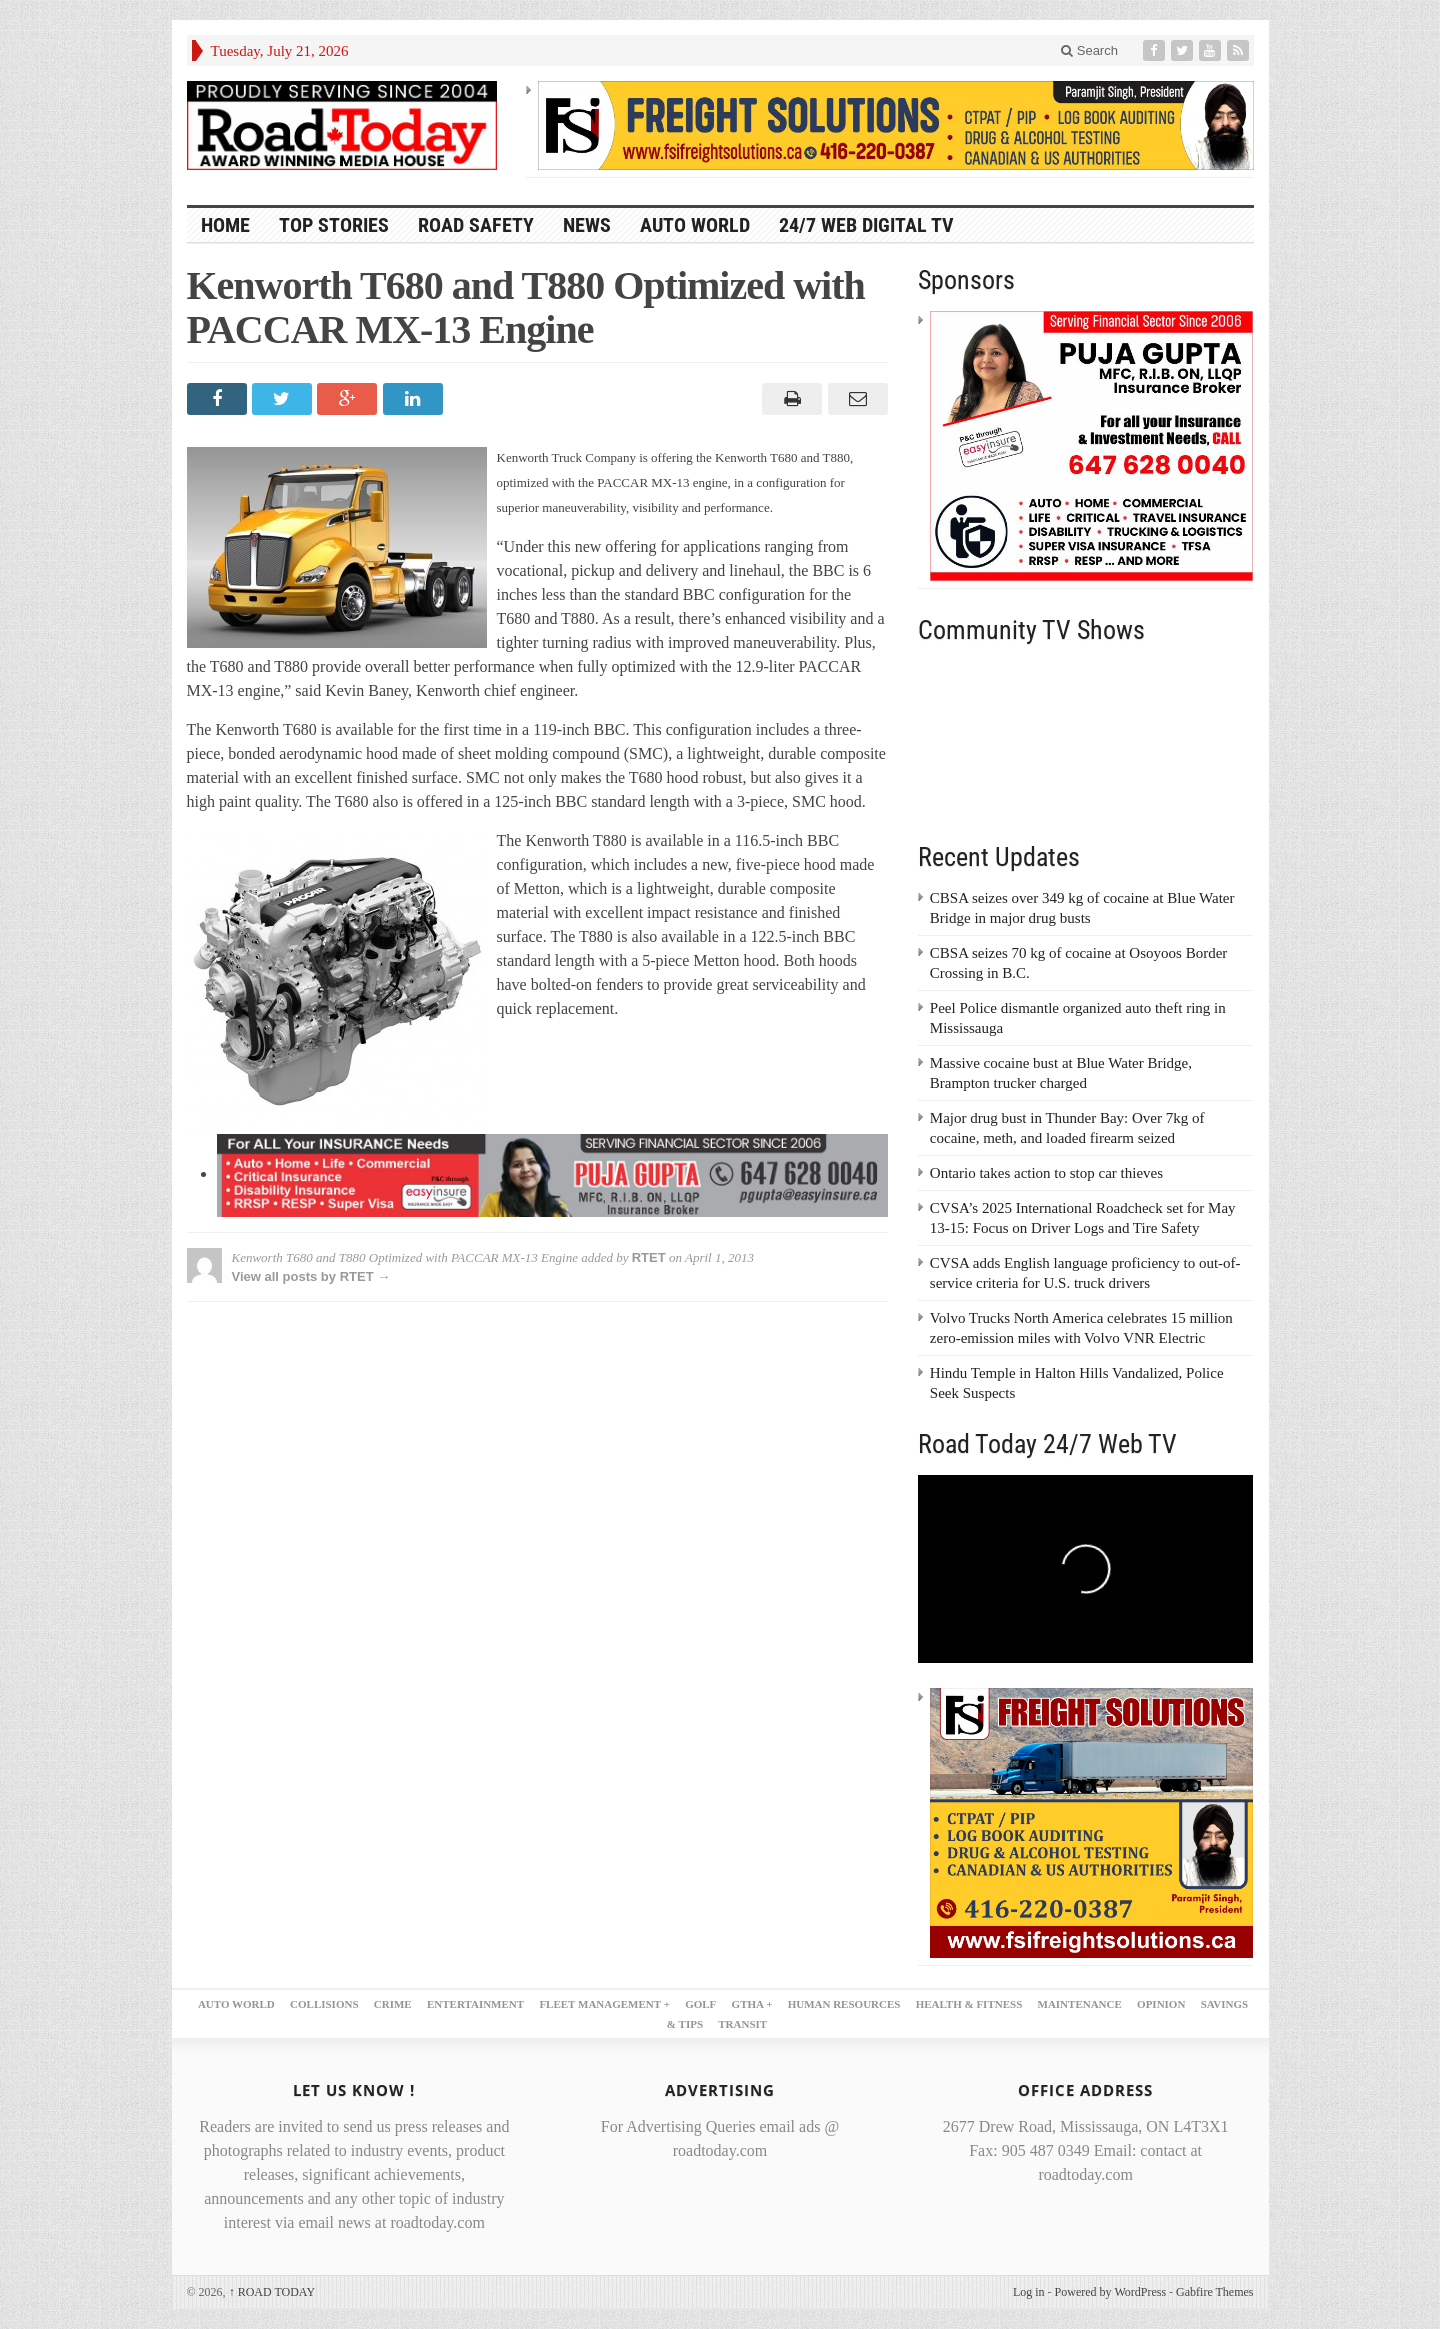 The image size is (1440, 2329). Describe the element at coordinates (587, 225) in the screenshot. I see `NEWS` at that location.